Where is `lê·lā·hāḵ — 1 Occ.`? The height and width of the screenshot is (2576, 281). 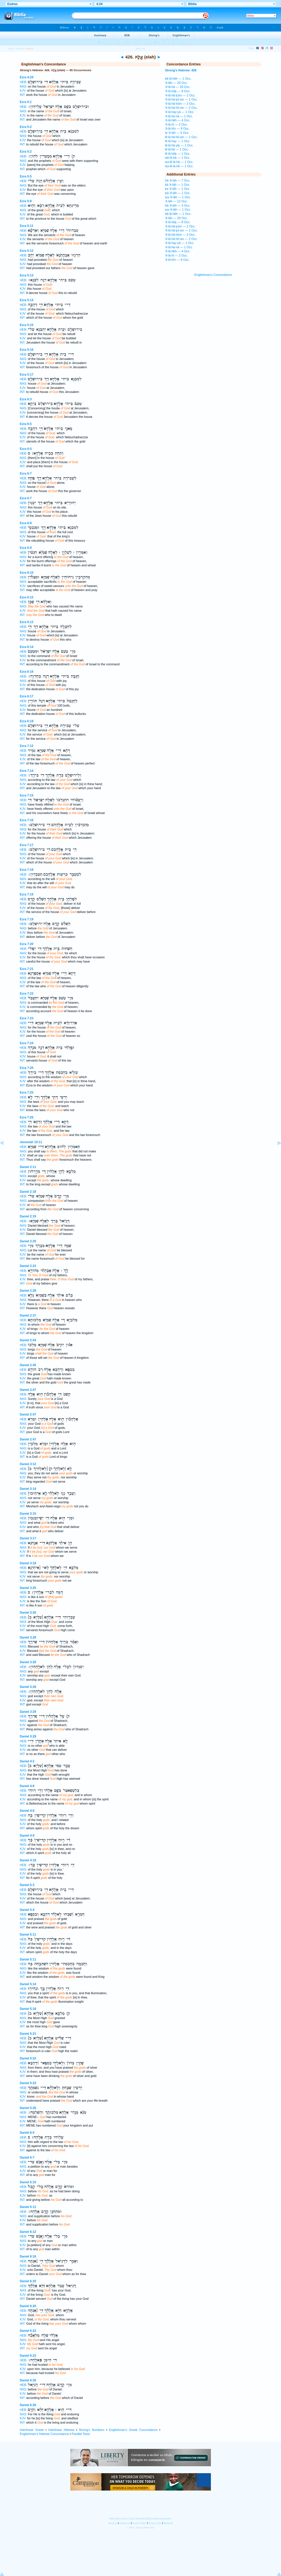 lê·lā·hāḵ — 1 Occ. is located at coordinates (177, 153).